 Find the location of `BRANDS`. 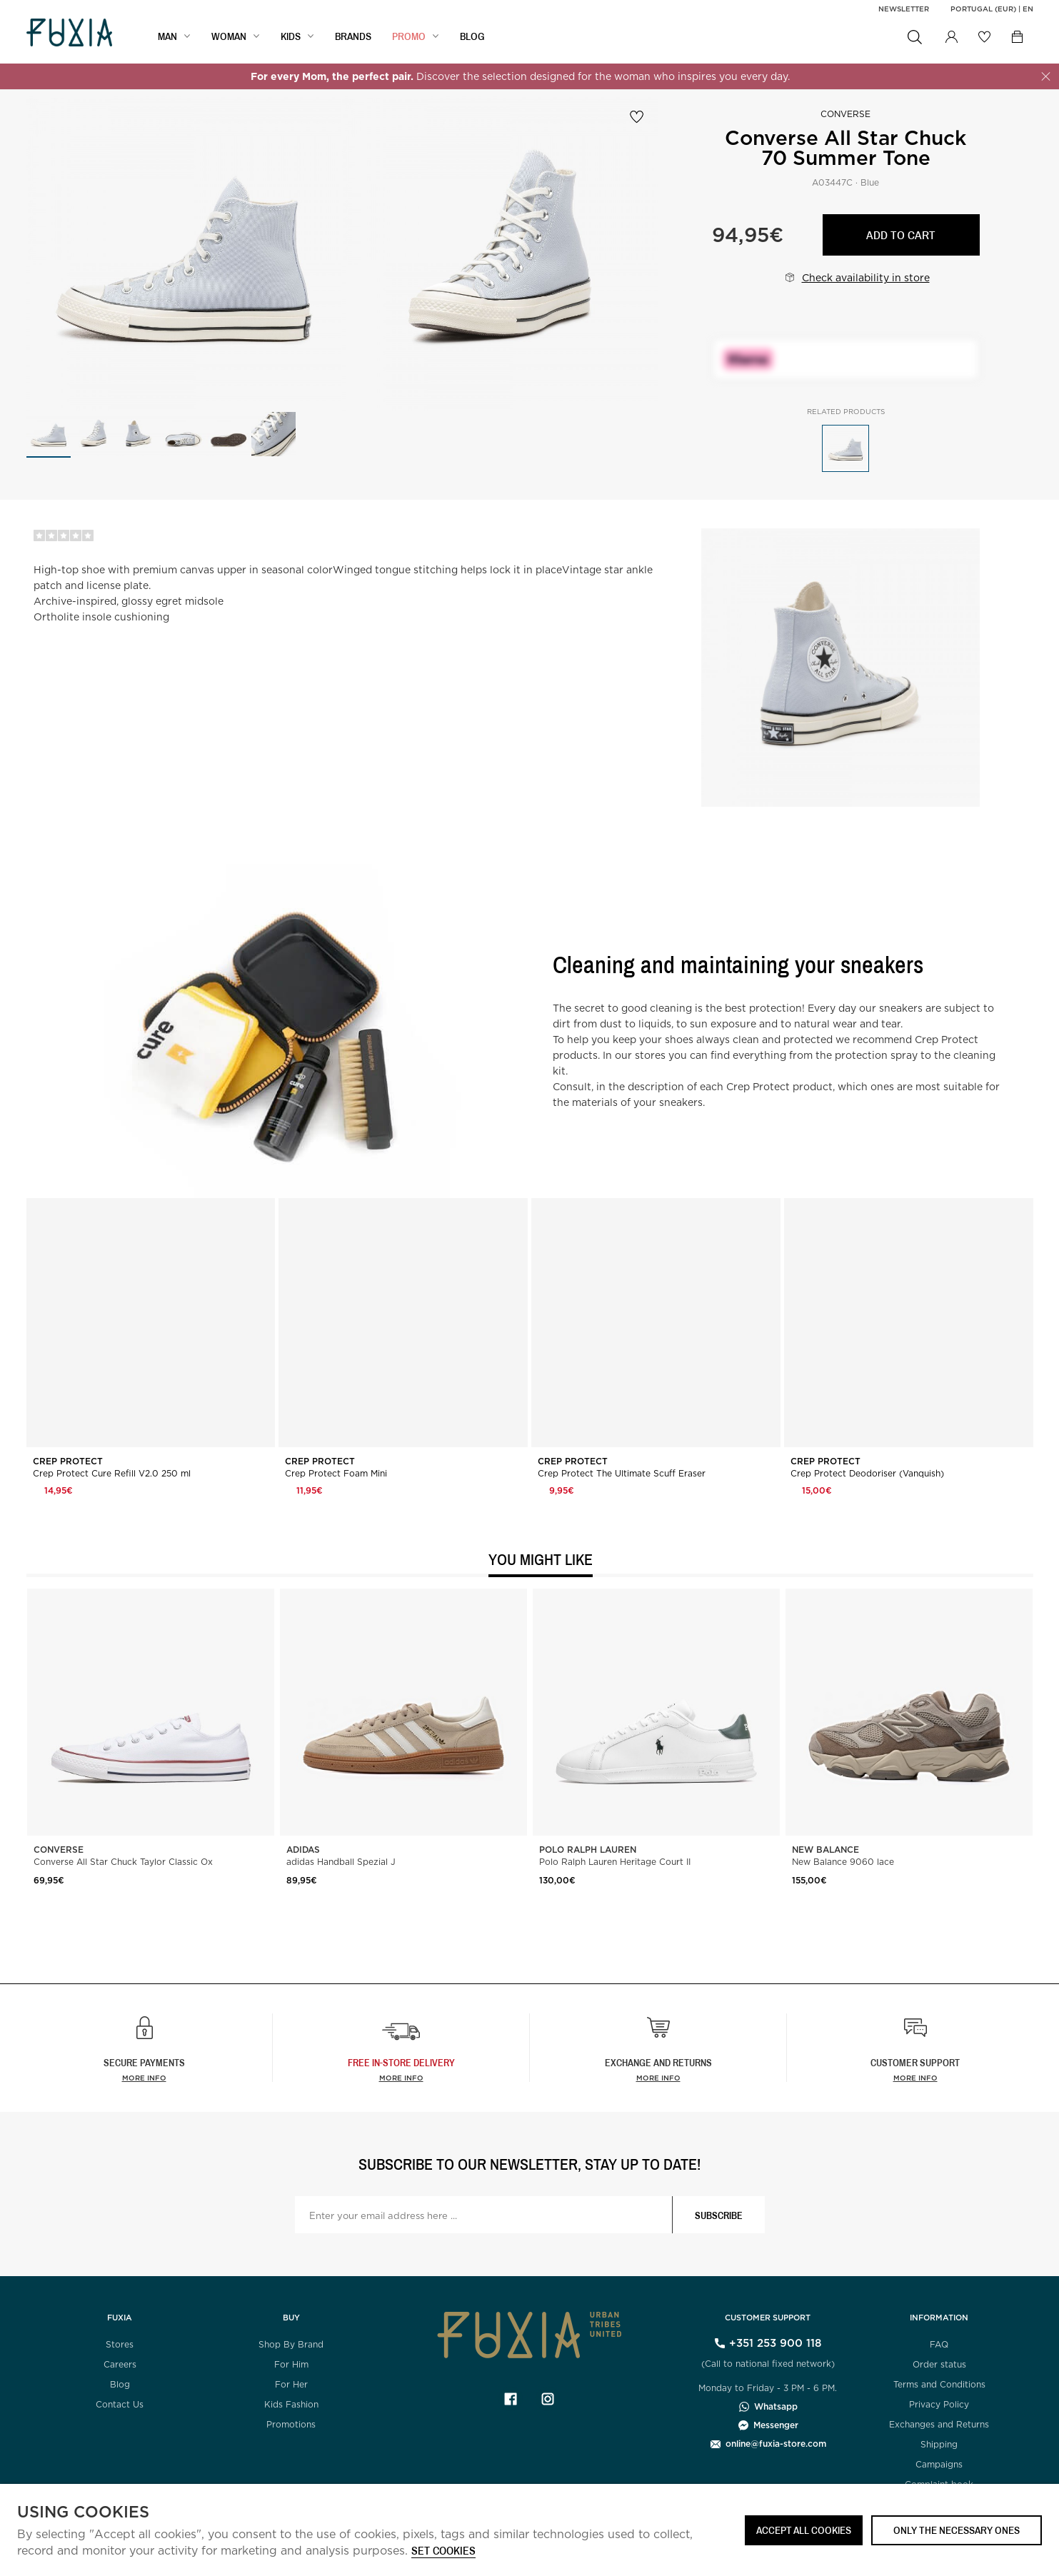

BRANDS is located at coordinates (353, 36).